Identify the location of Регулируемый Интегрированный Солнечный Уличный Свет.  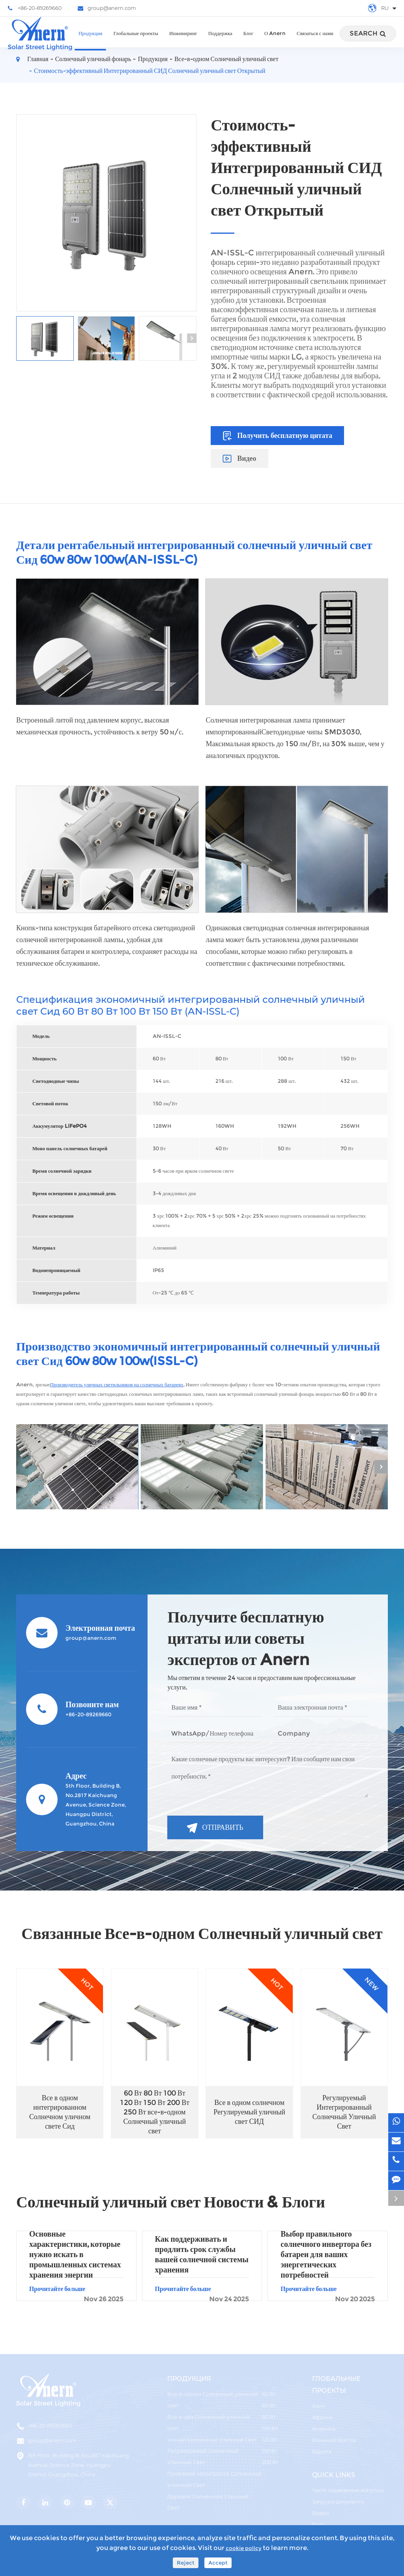
(344, 2112).